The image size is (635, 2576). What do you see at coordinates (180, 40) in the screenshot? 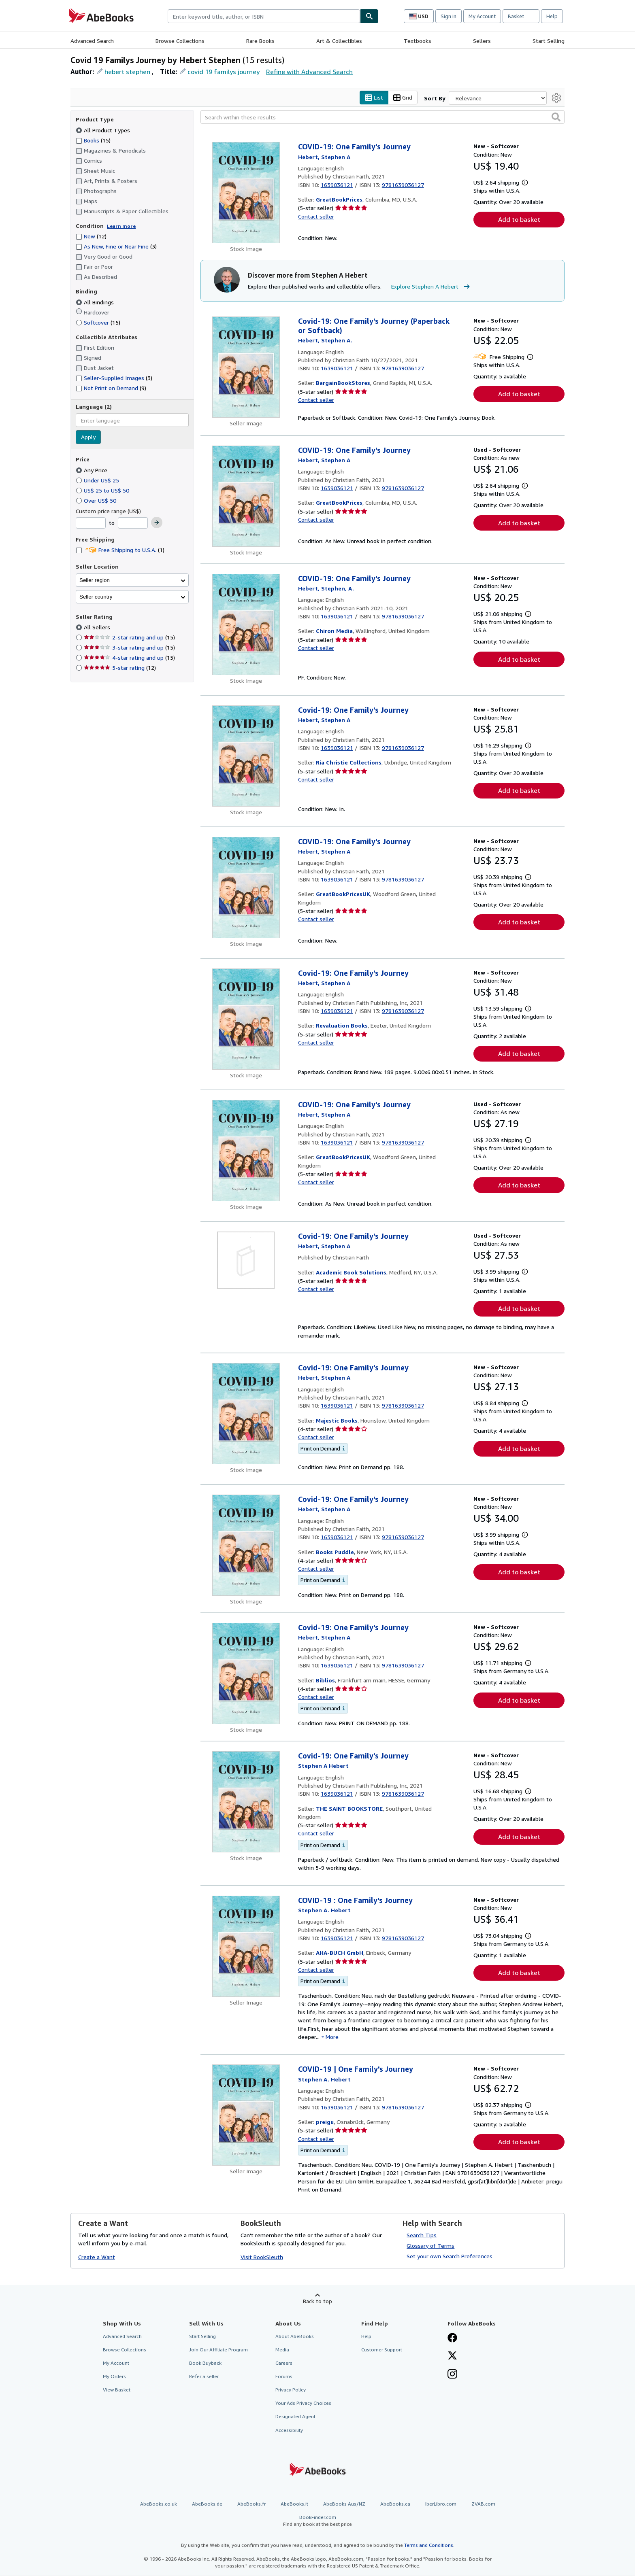
I see `Browse Collections` at bounding box center [180, 40].